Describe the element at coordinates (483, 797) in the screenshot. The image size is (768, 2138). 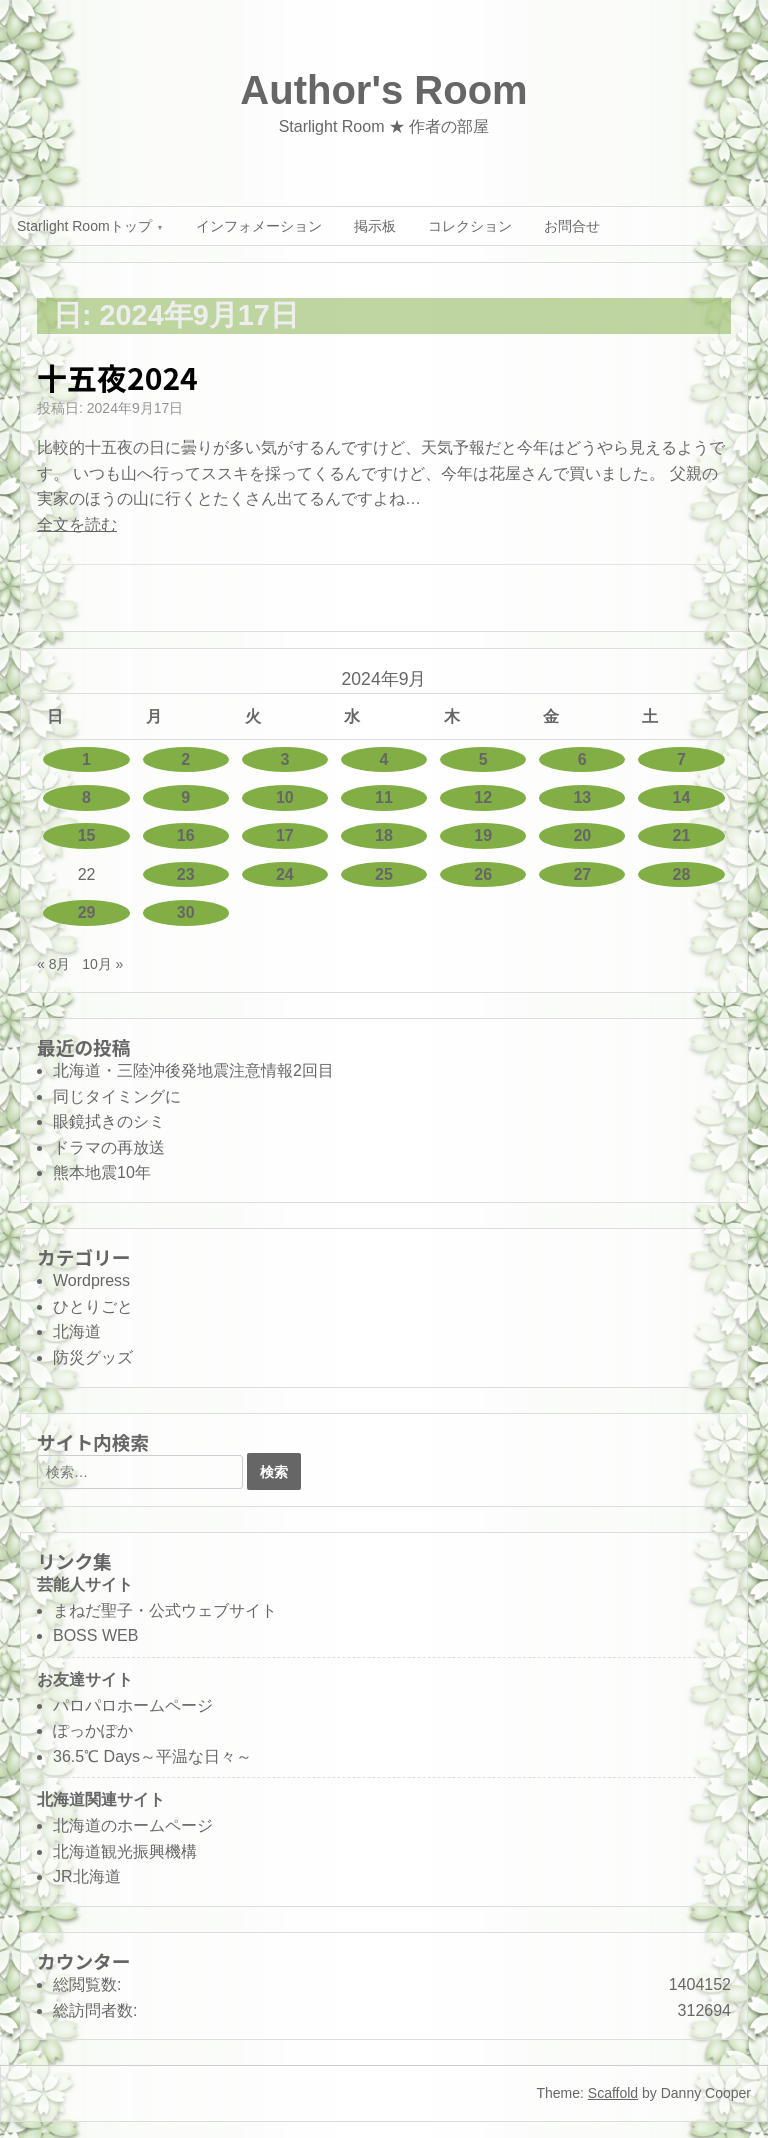
I see `12 [2024年9月12日 に投稿を公開]` at that location.